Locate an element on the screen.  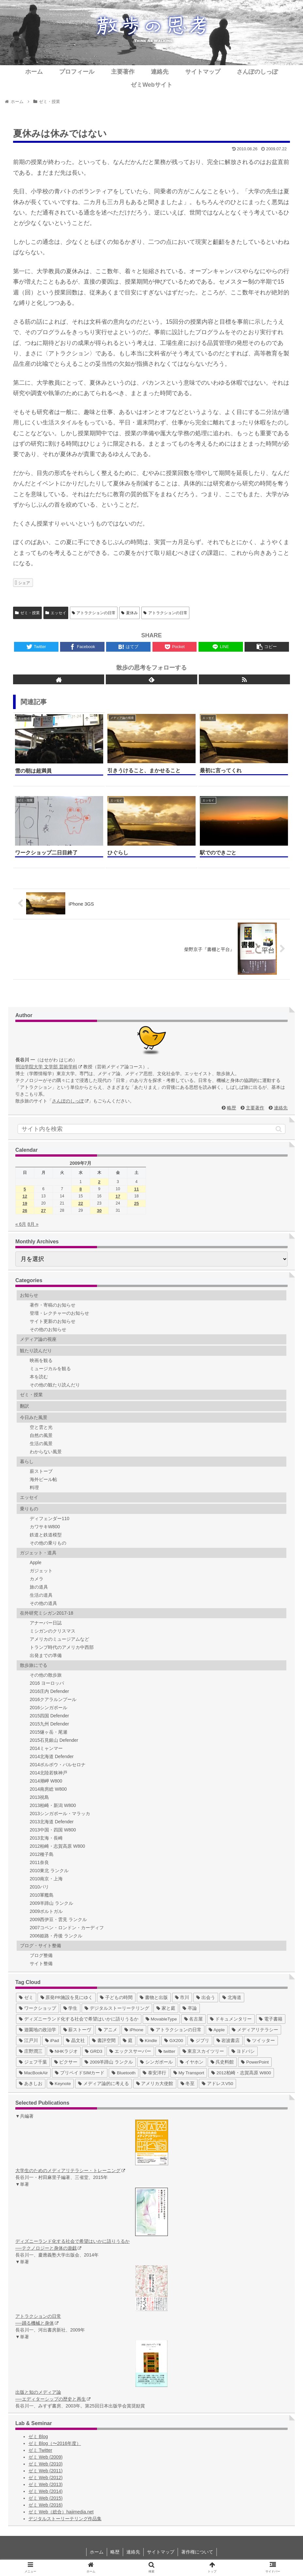
2010南京・上海 is located at coordinates (46, 1878).